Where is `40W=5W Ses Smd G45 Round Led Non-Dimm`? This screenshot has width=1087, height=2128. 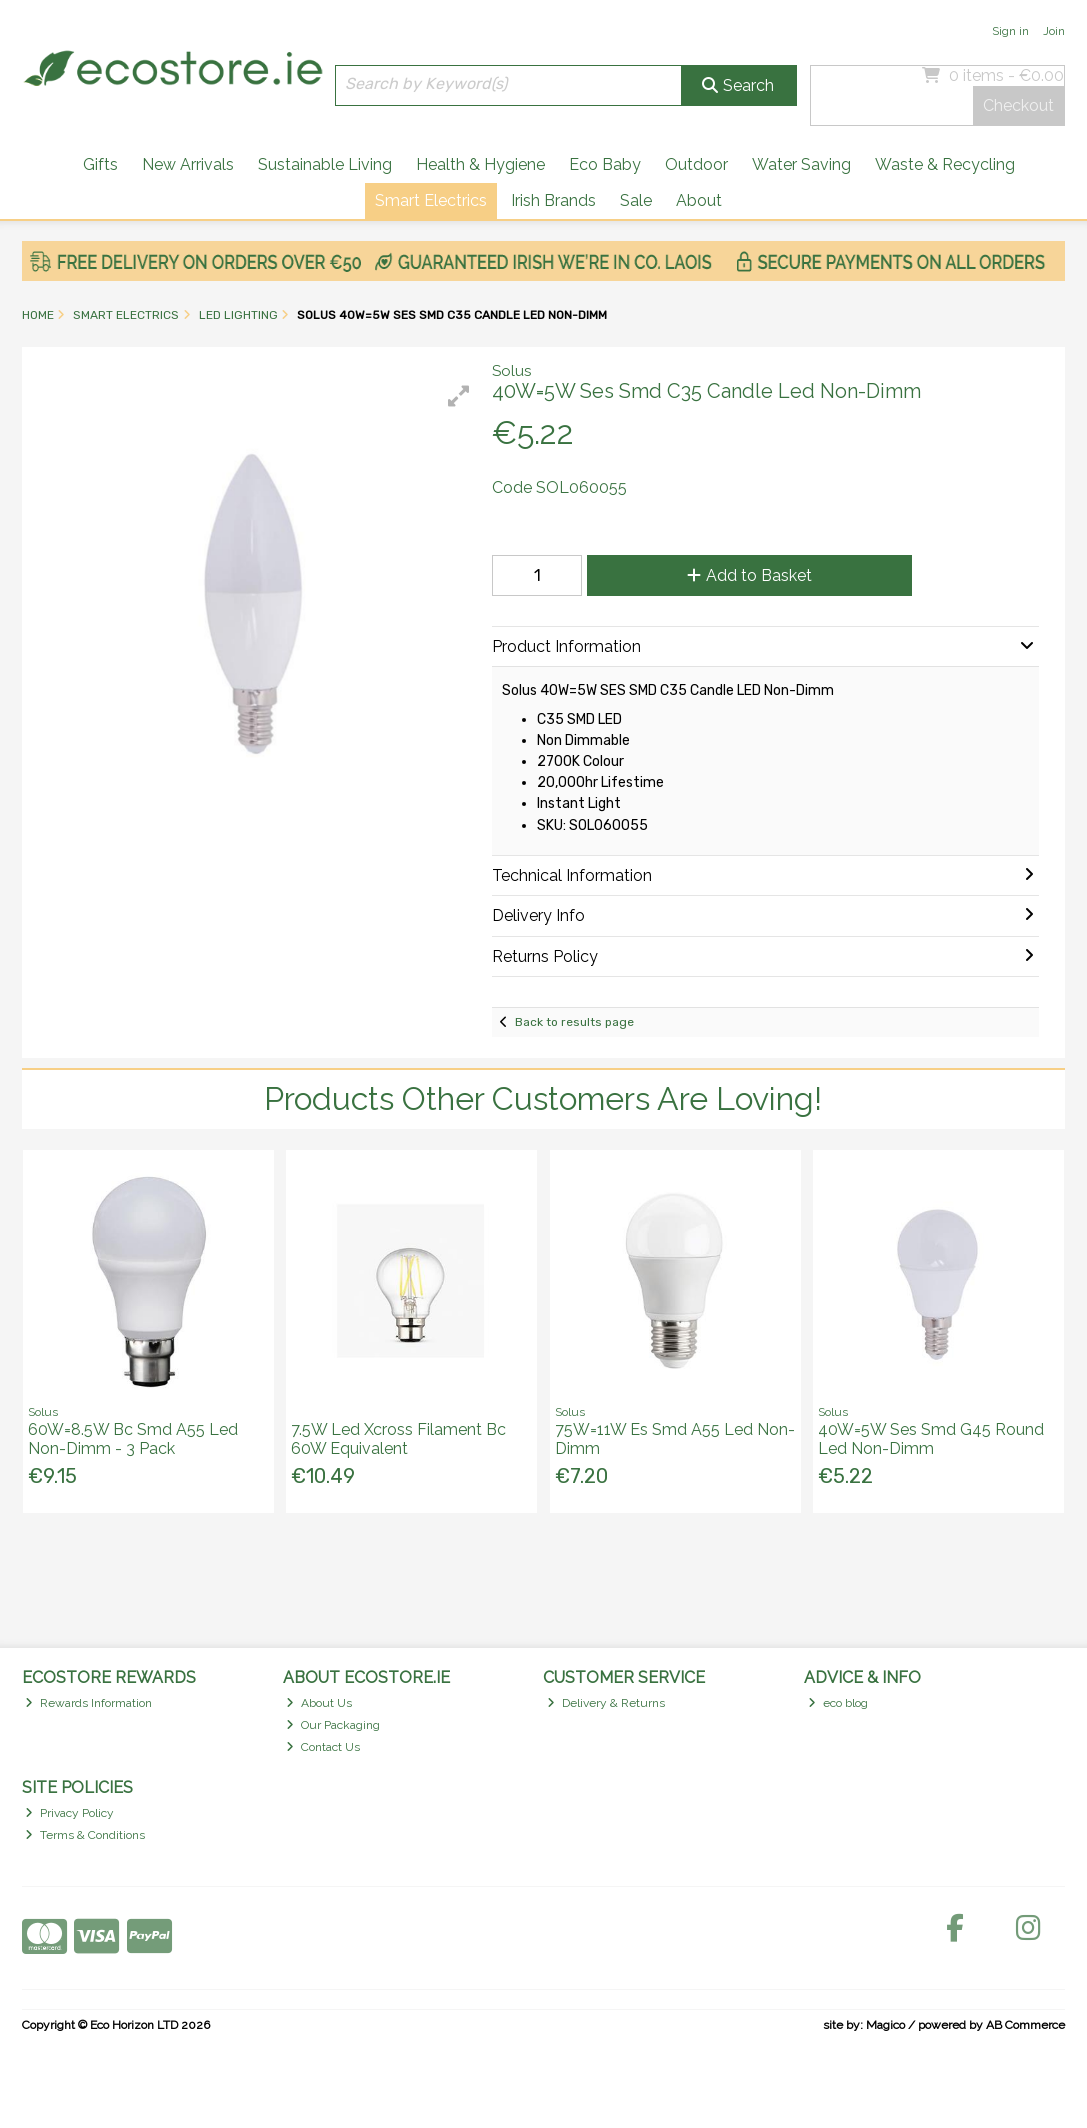 40W=5W Ses Smd G45 Round Led Non-Dimm is located at coordinates (931, 1439).